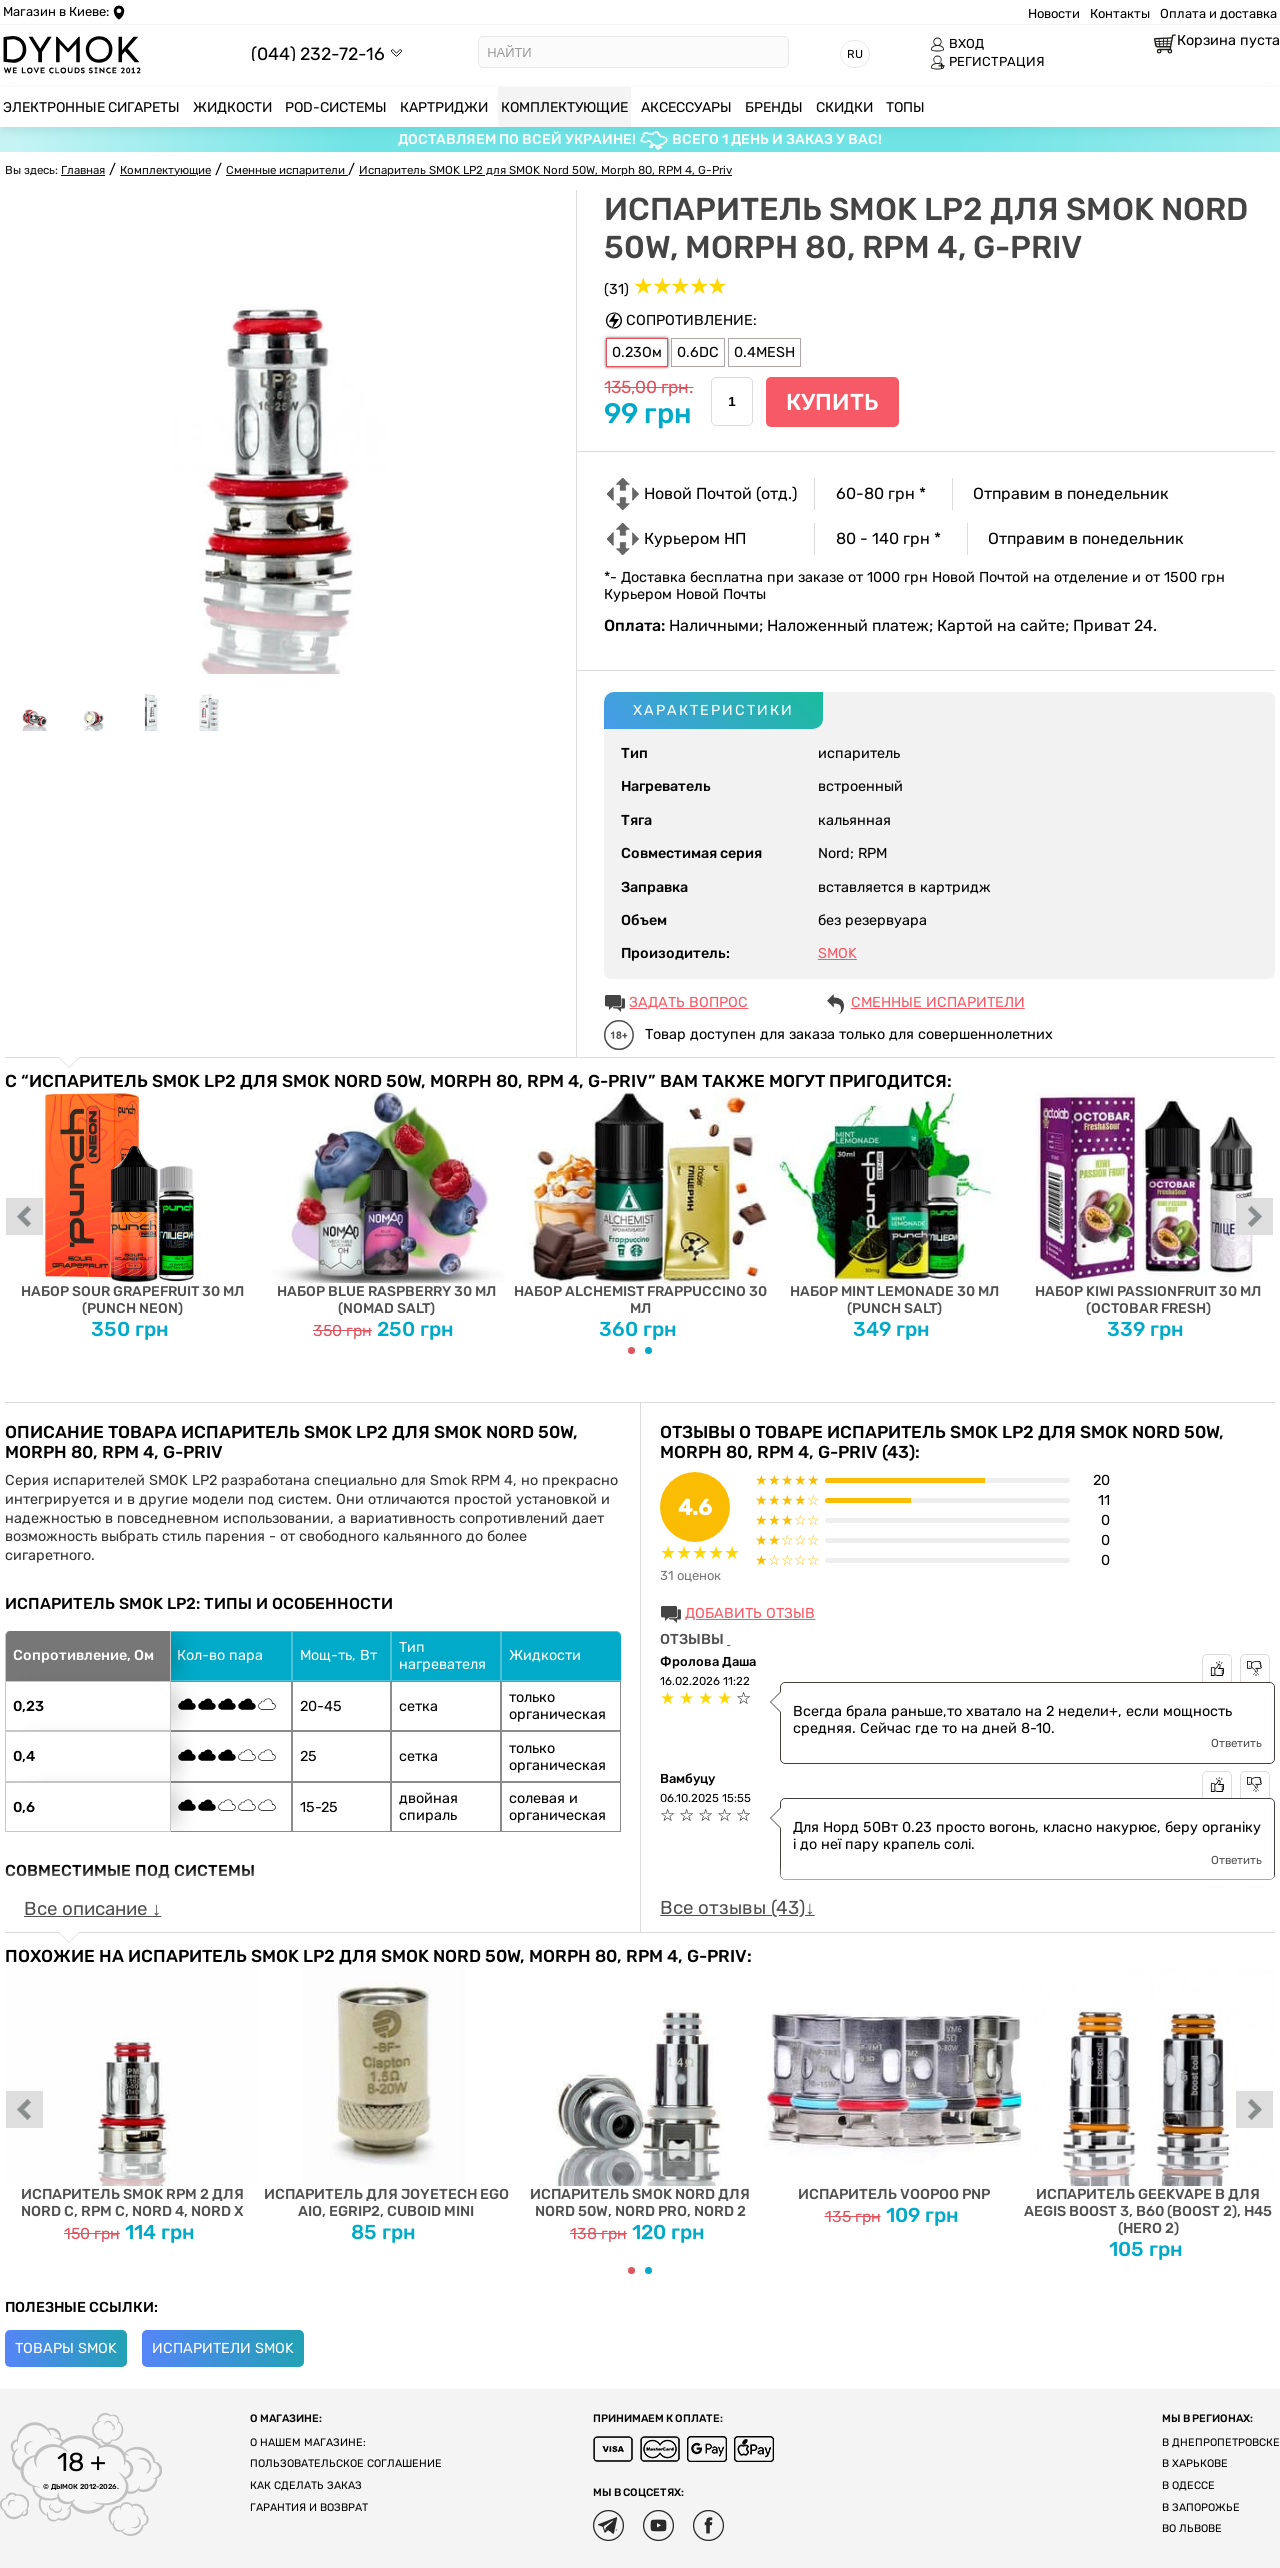 This screenshot has width=1280, height=2568. What do you see at coordinates (386, 2093) in the screenshot?
I see `Испаритель для Joyetech EGO AIO, eGrip2, Cuboid Mini` at bounding box center [386, 2093].